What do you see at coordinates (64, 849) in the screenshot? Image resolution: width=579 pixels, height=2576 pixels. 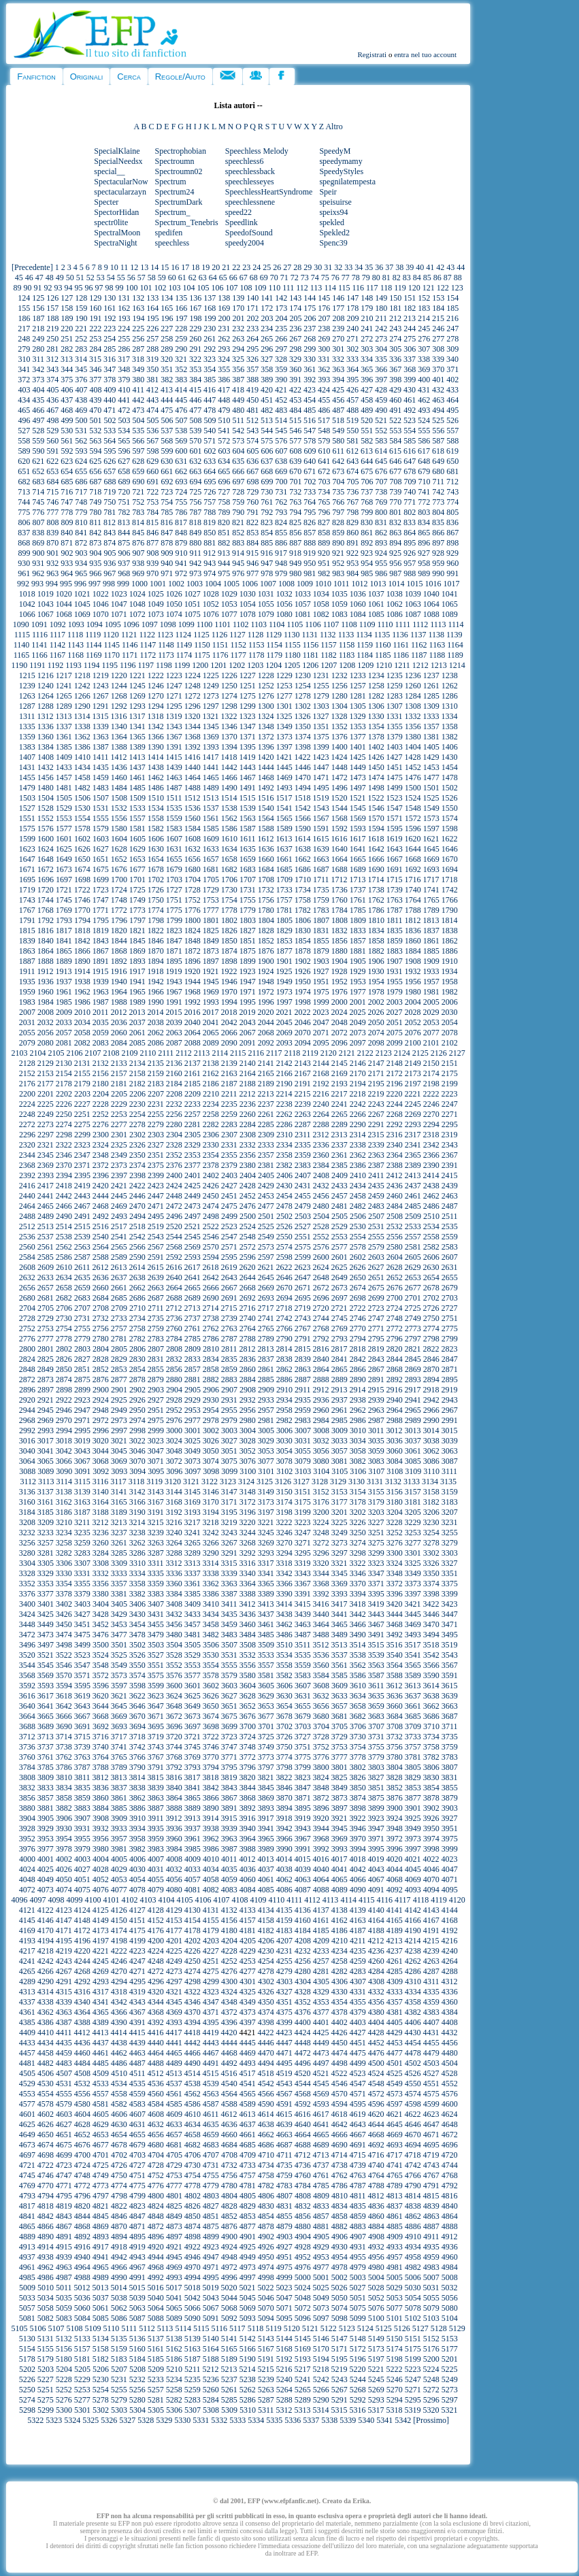 I see `1625` at bounding box center [64, 849].